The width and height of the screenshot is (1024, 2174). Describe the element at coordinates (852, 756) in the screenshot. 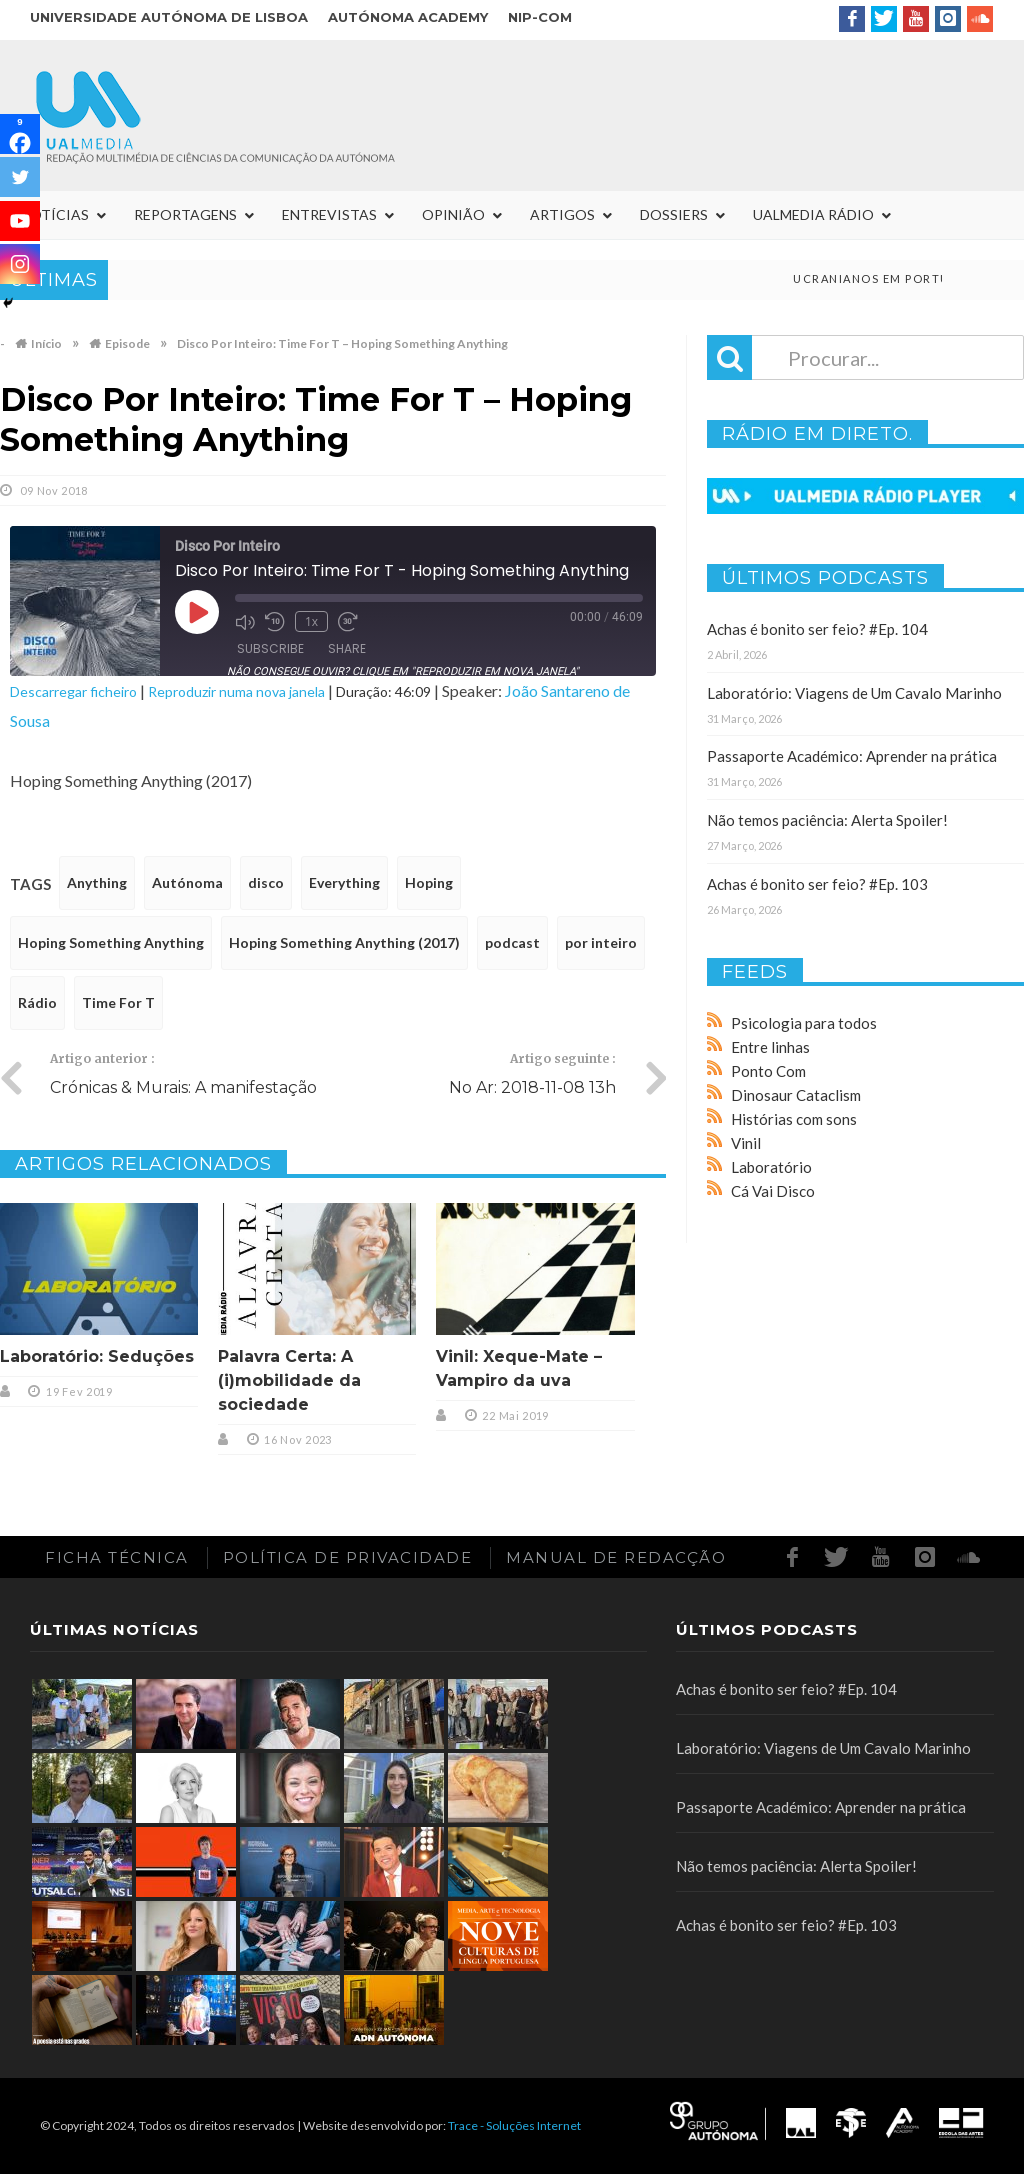

I see `Passaporte Académico: Aprender na prática` at that location.